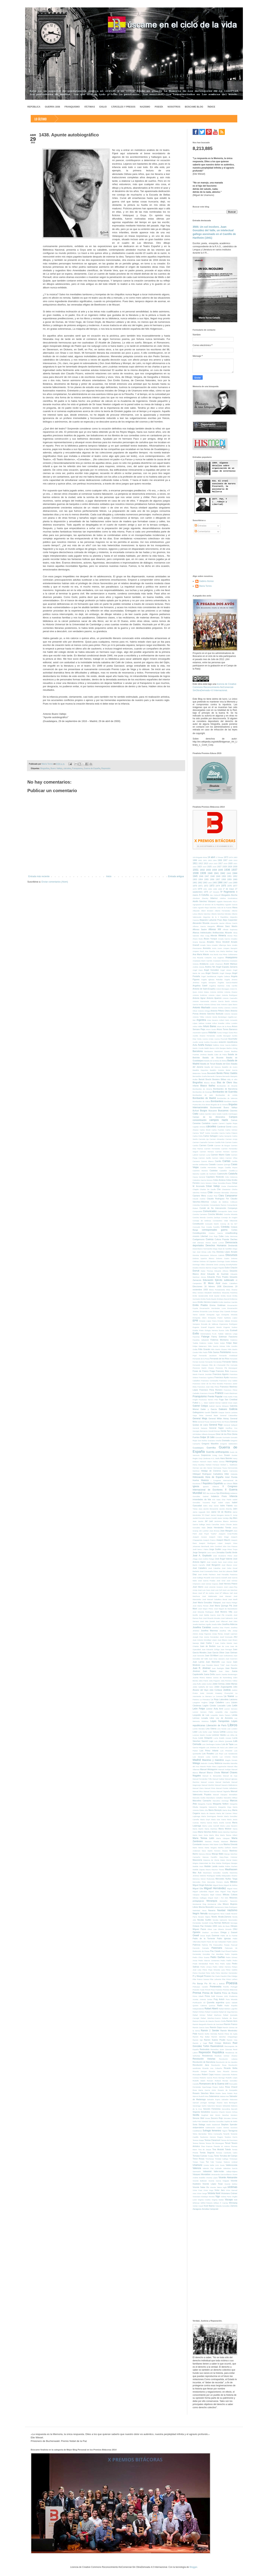 This screenshot has height=2576, width=268. Describe the element at coordinates (196, 1486) in the screenshot. I see `Iglesia` at that location.